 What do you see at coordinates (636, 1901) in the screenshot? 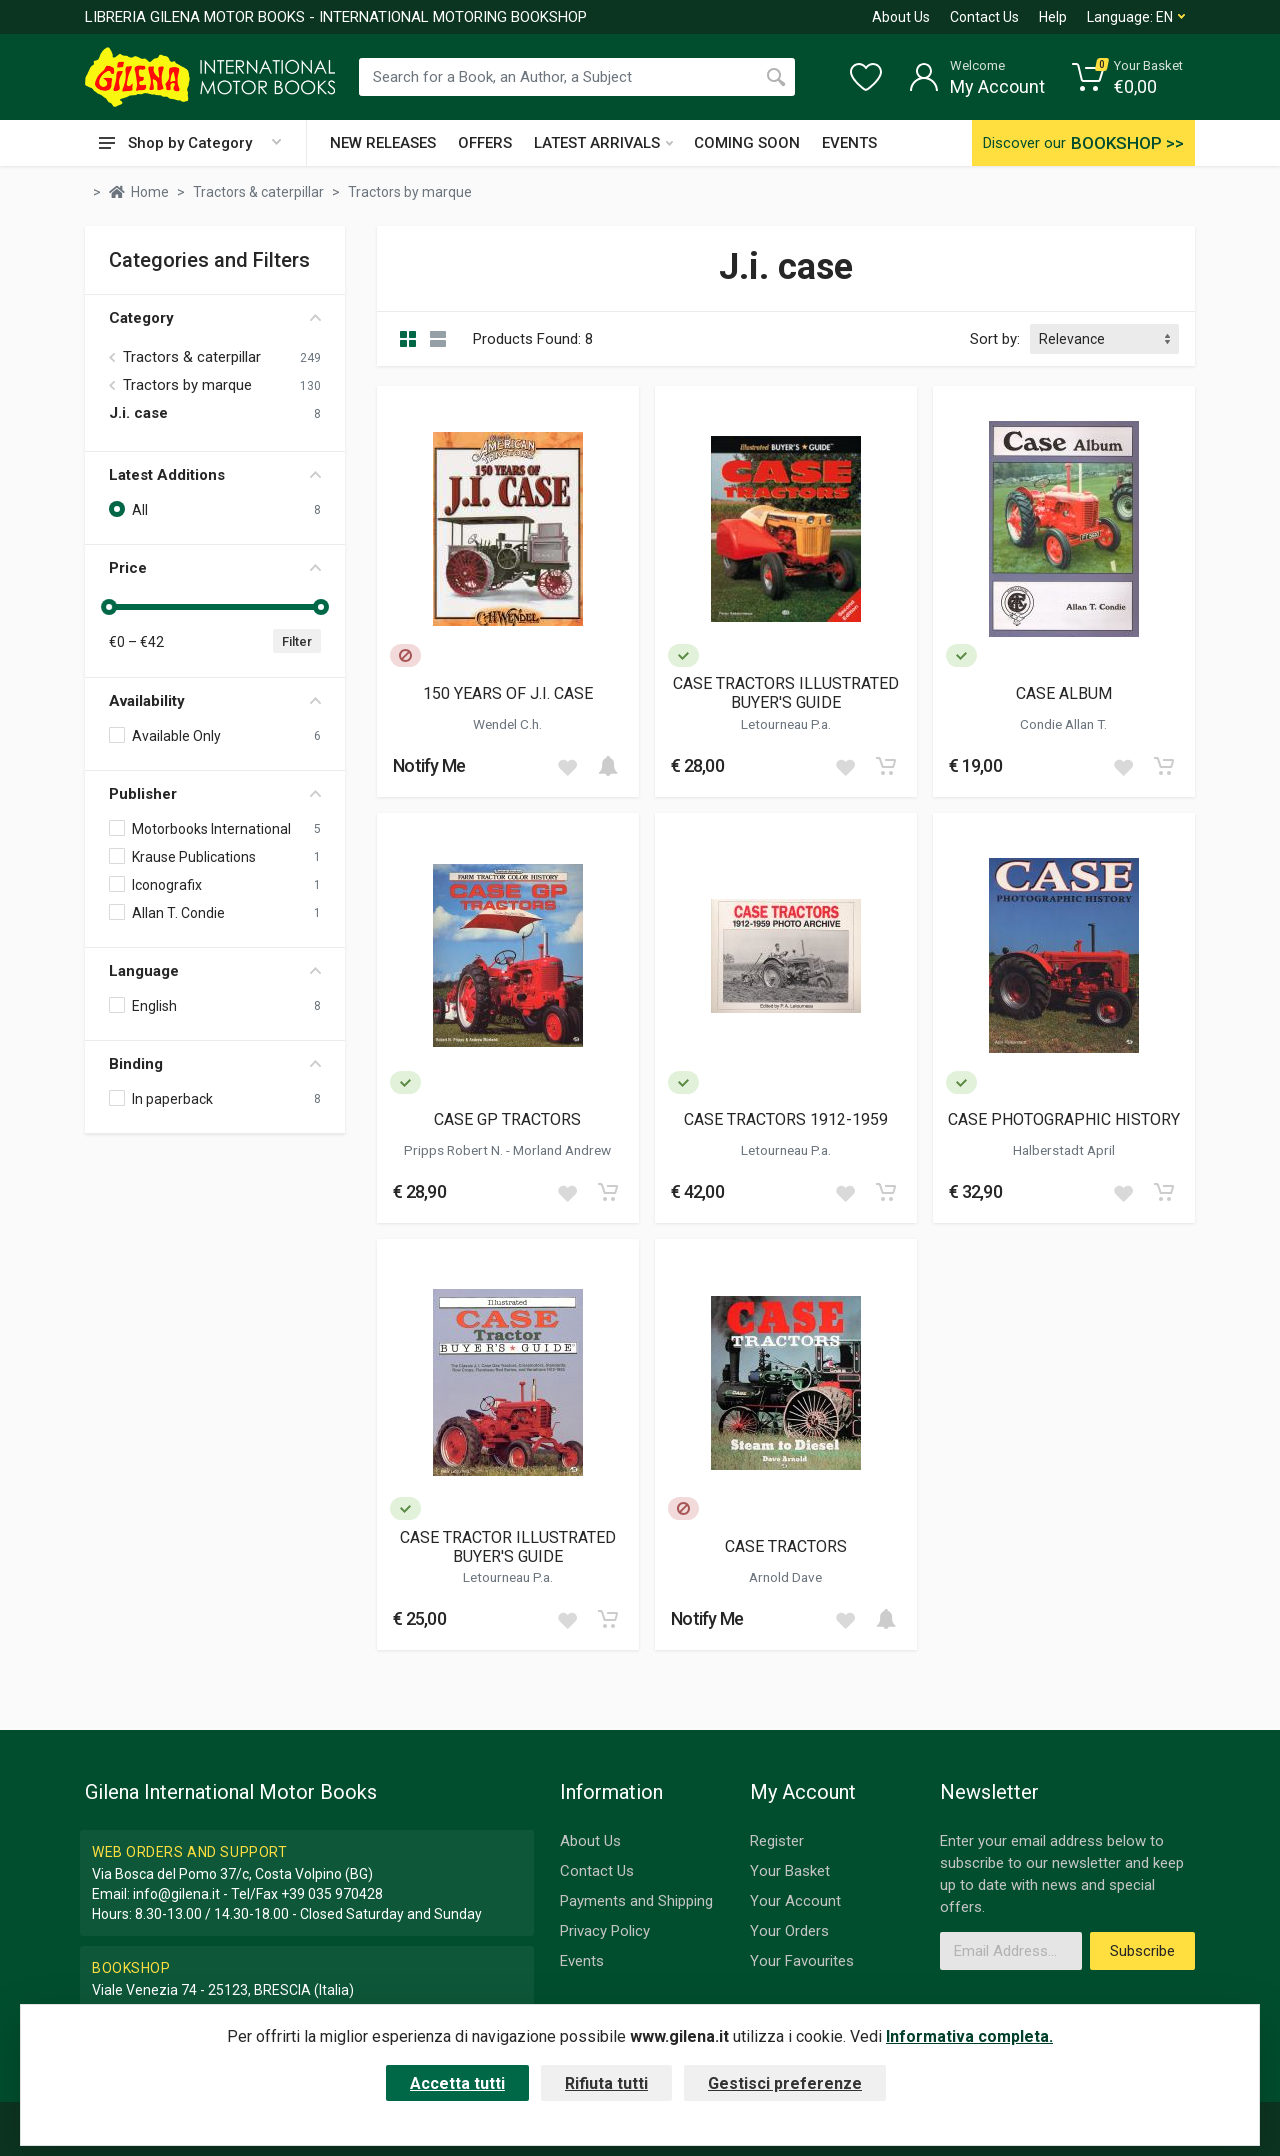
I see `Payments and Shipping` at bounding box center [636, 1901].